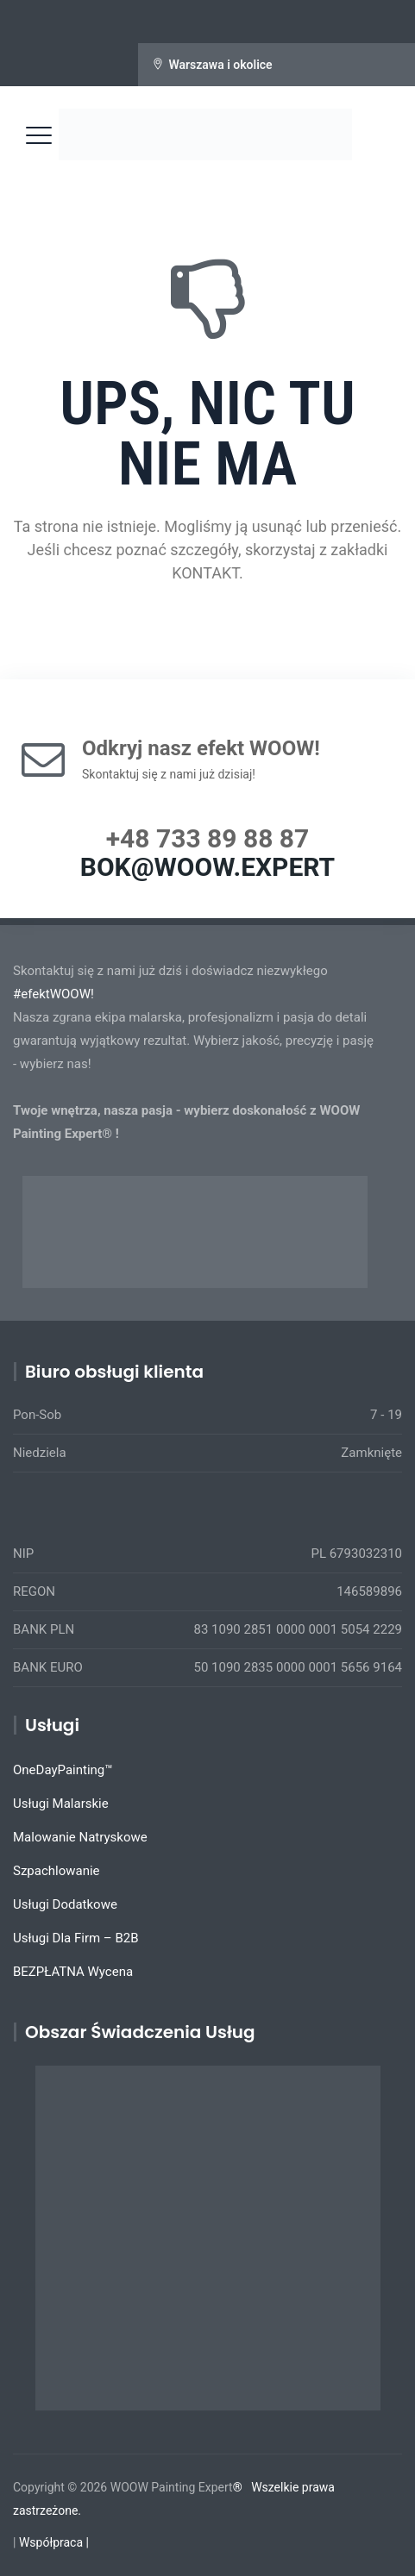 This screenshot has width=415, height=2576. I want to click on BEZPŁATNA Wycena, so click(73, 1971).